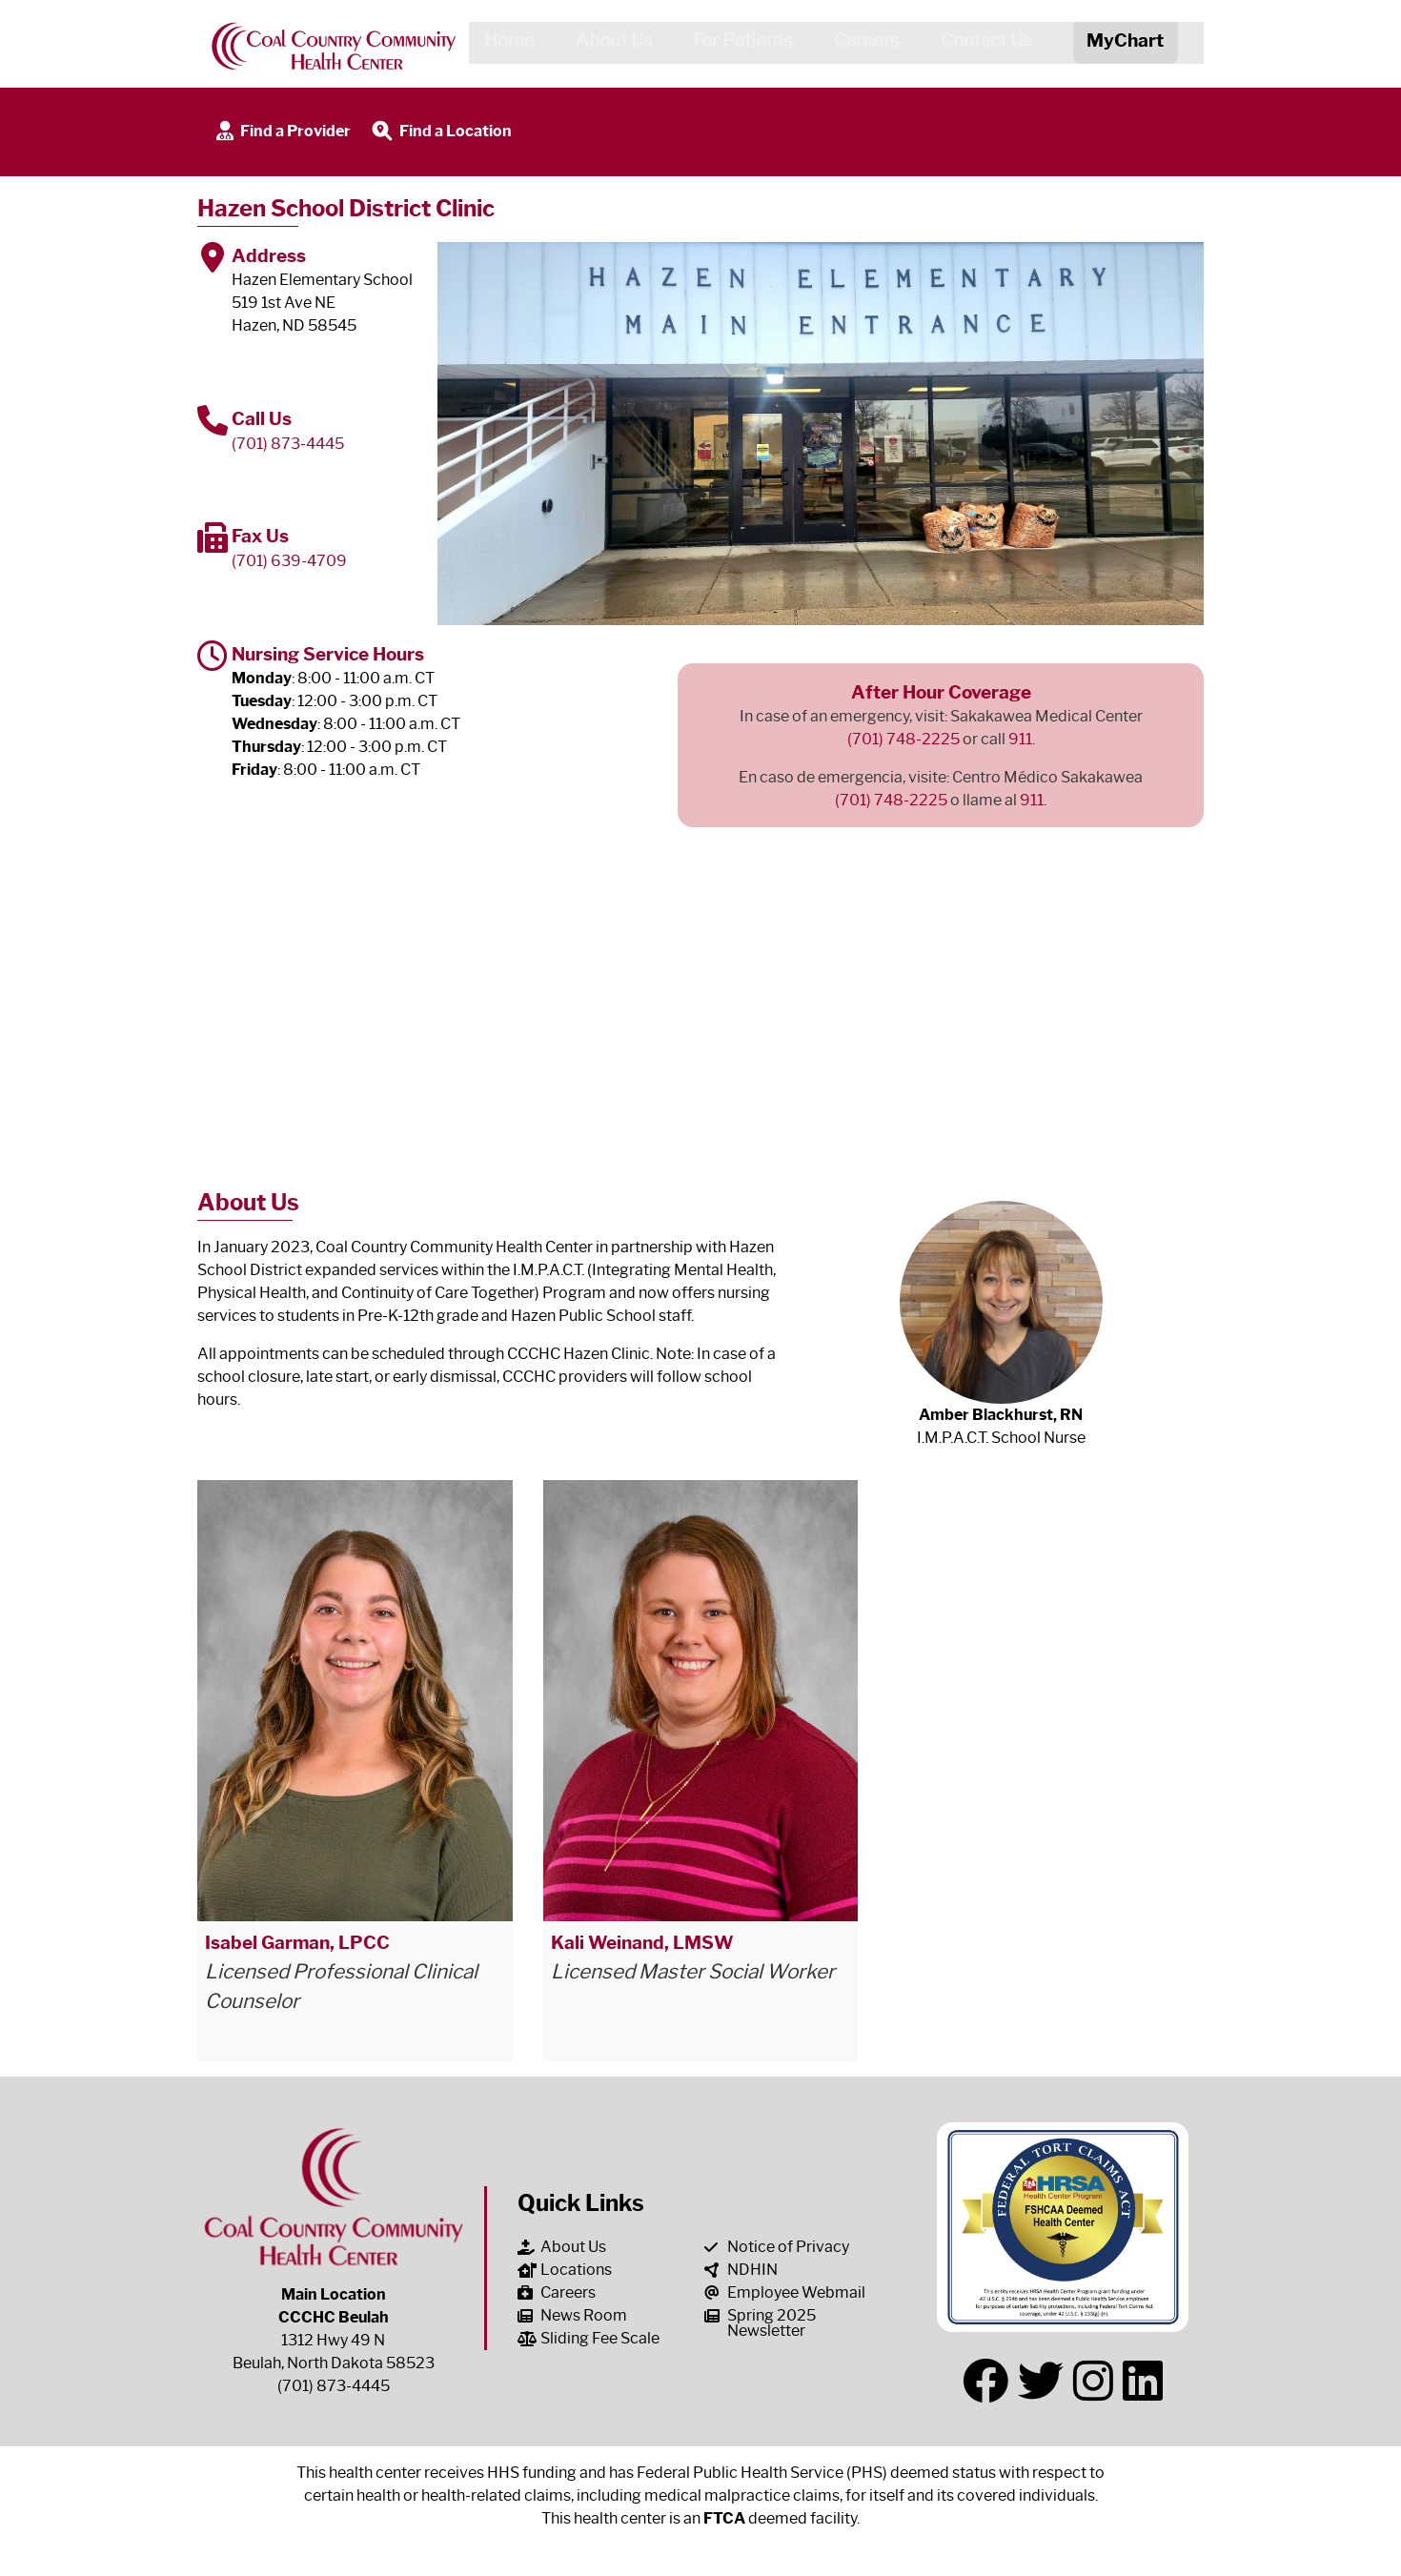  Describe the element at coordinates (776, 2247) in the screenshot. I see `Notice of Privacy` at that location.